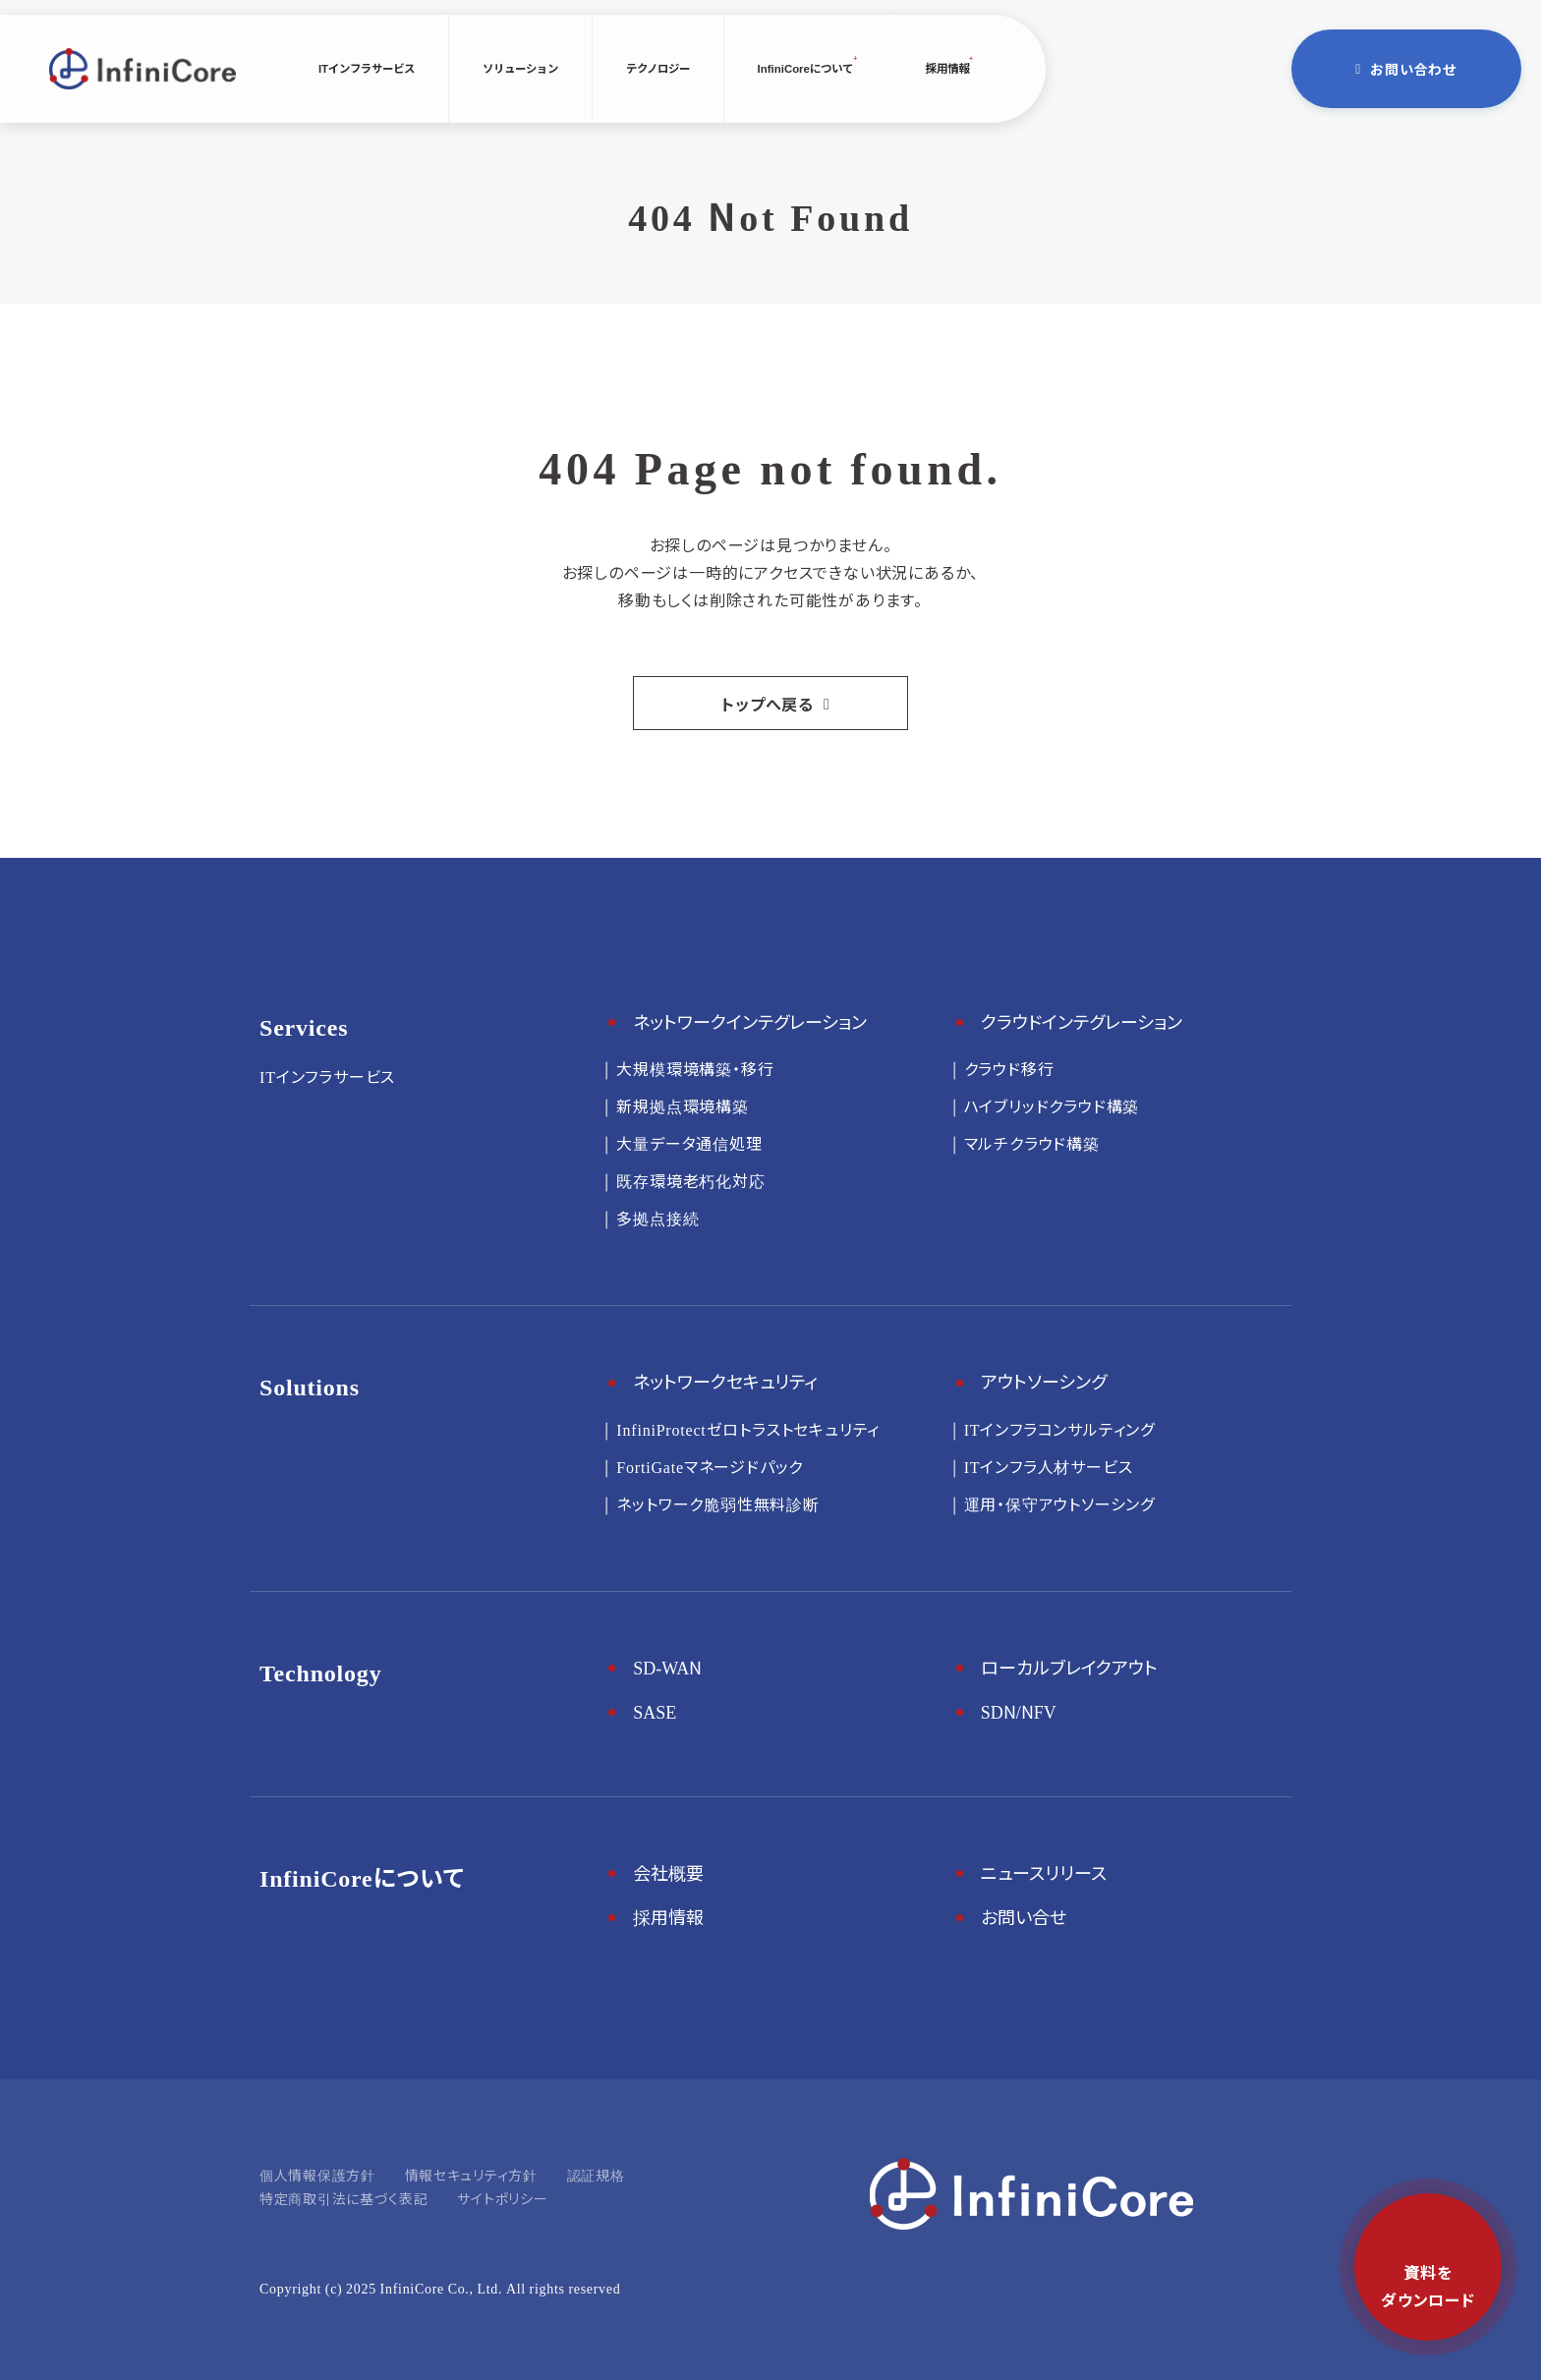 Image resolution: width=1541 pixels, height=2380 pixels. What do you see at coordinates (596, 2175) in the screenshot?
I see `認証規格` at bounding box center [596, 2175].